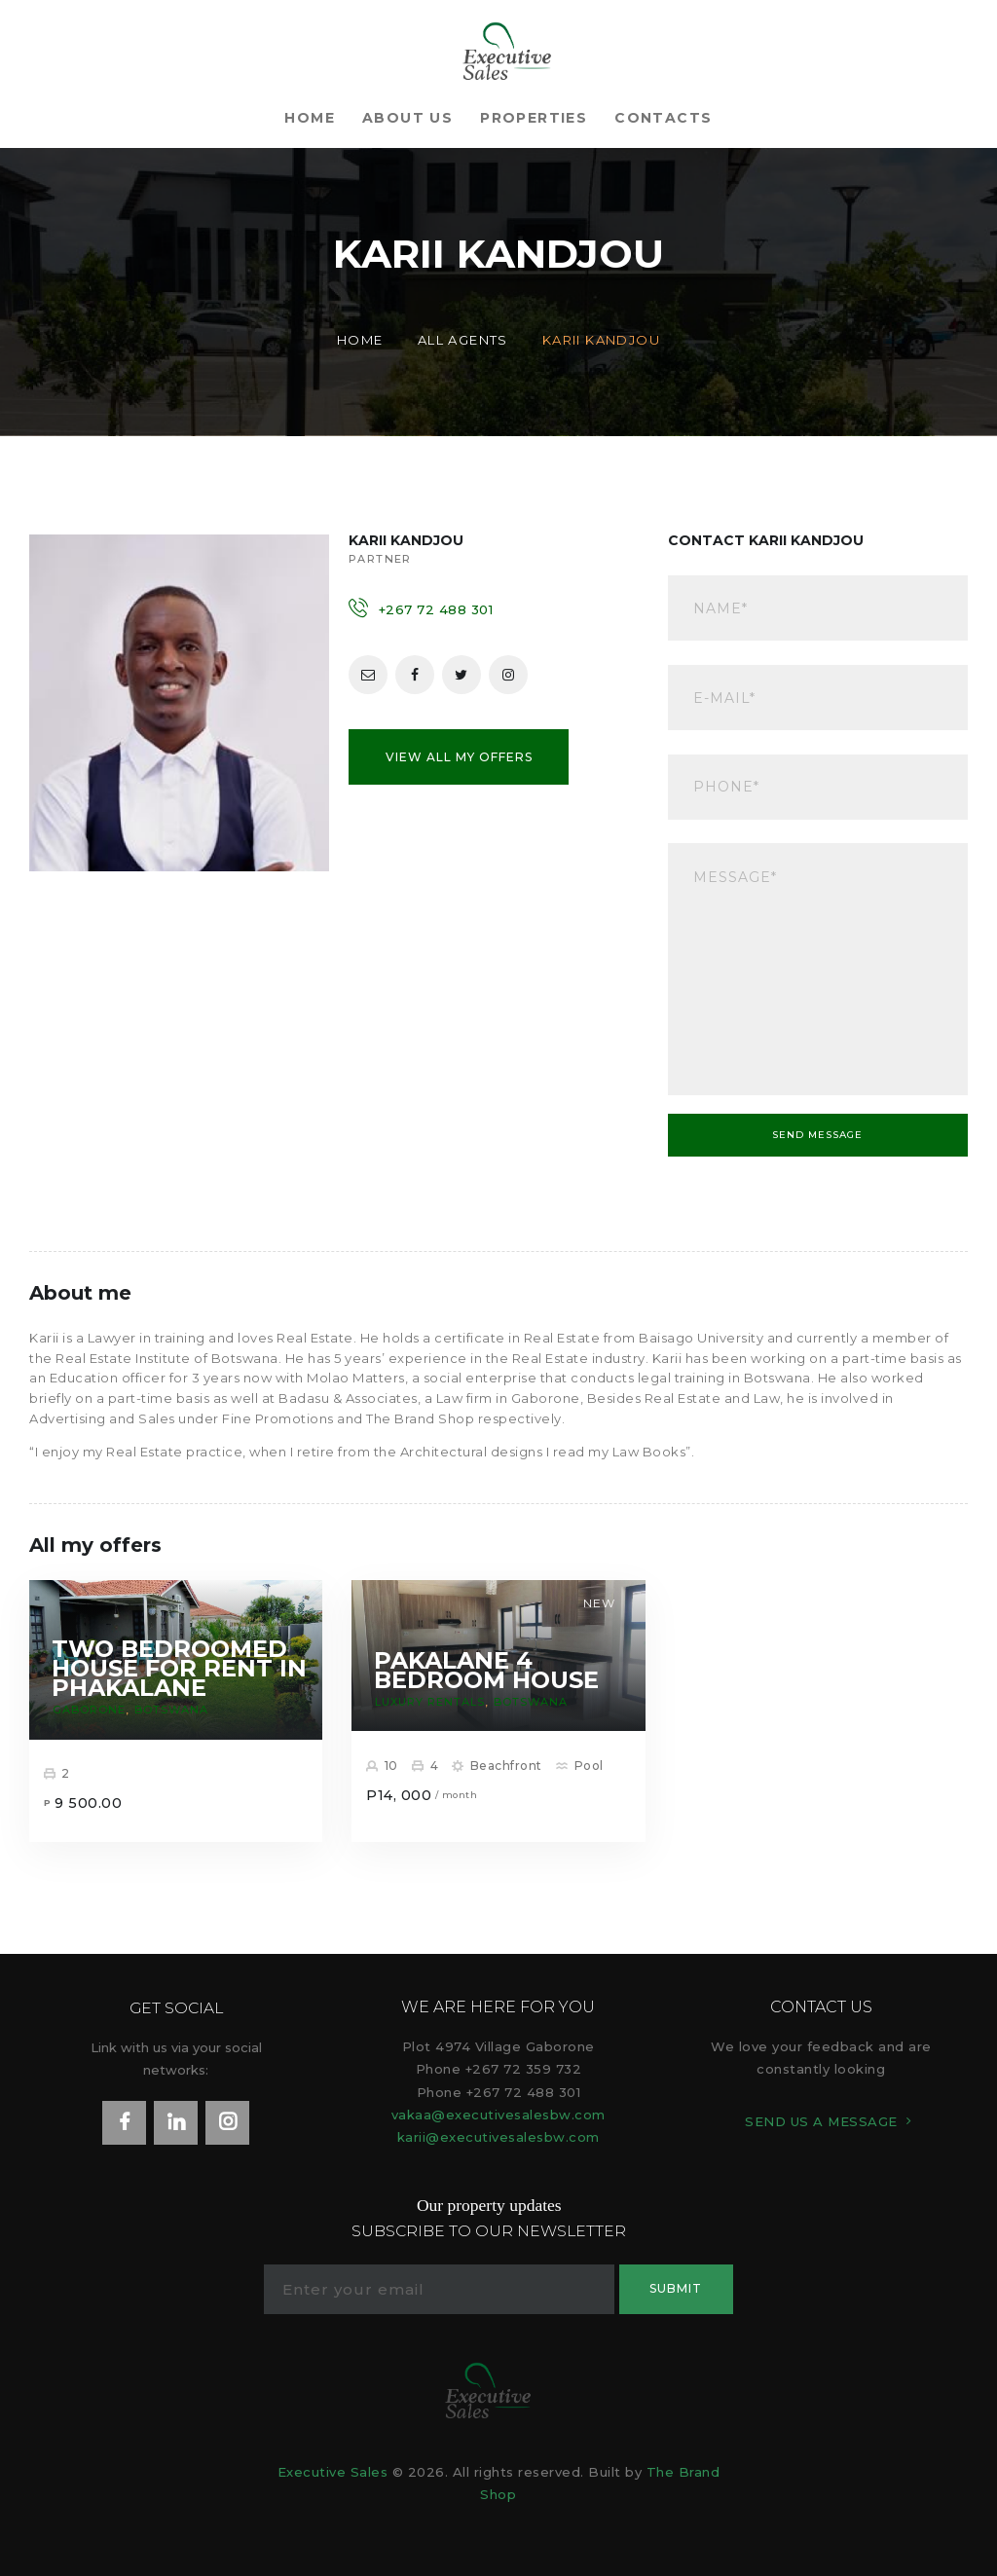 The height and width of the screenshot is (2576, 997). What do you see at coordinates (430, 1702) in the screenshot?
I see `Luxury rentals` at bounding box center [430, 1702].